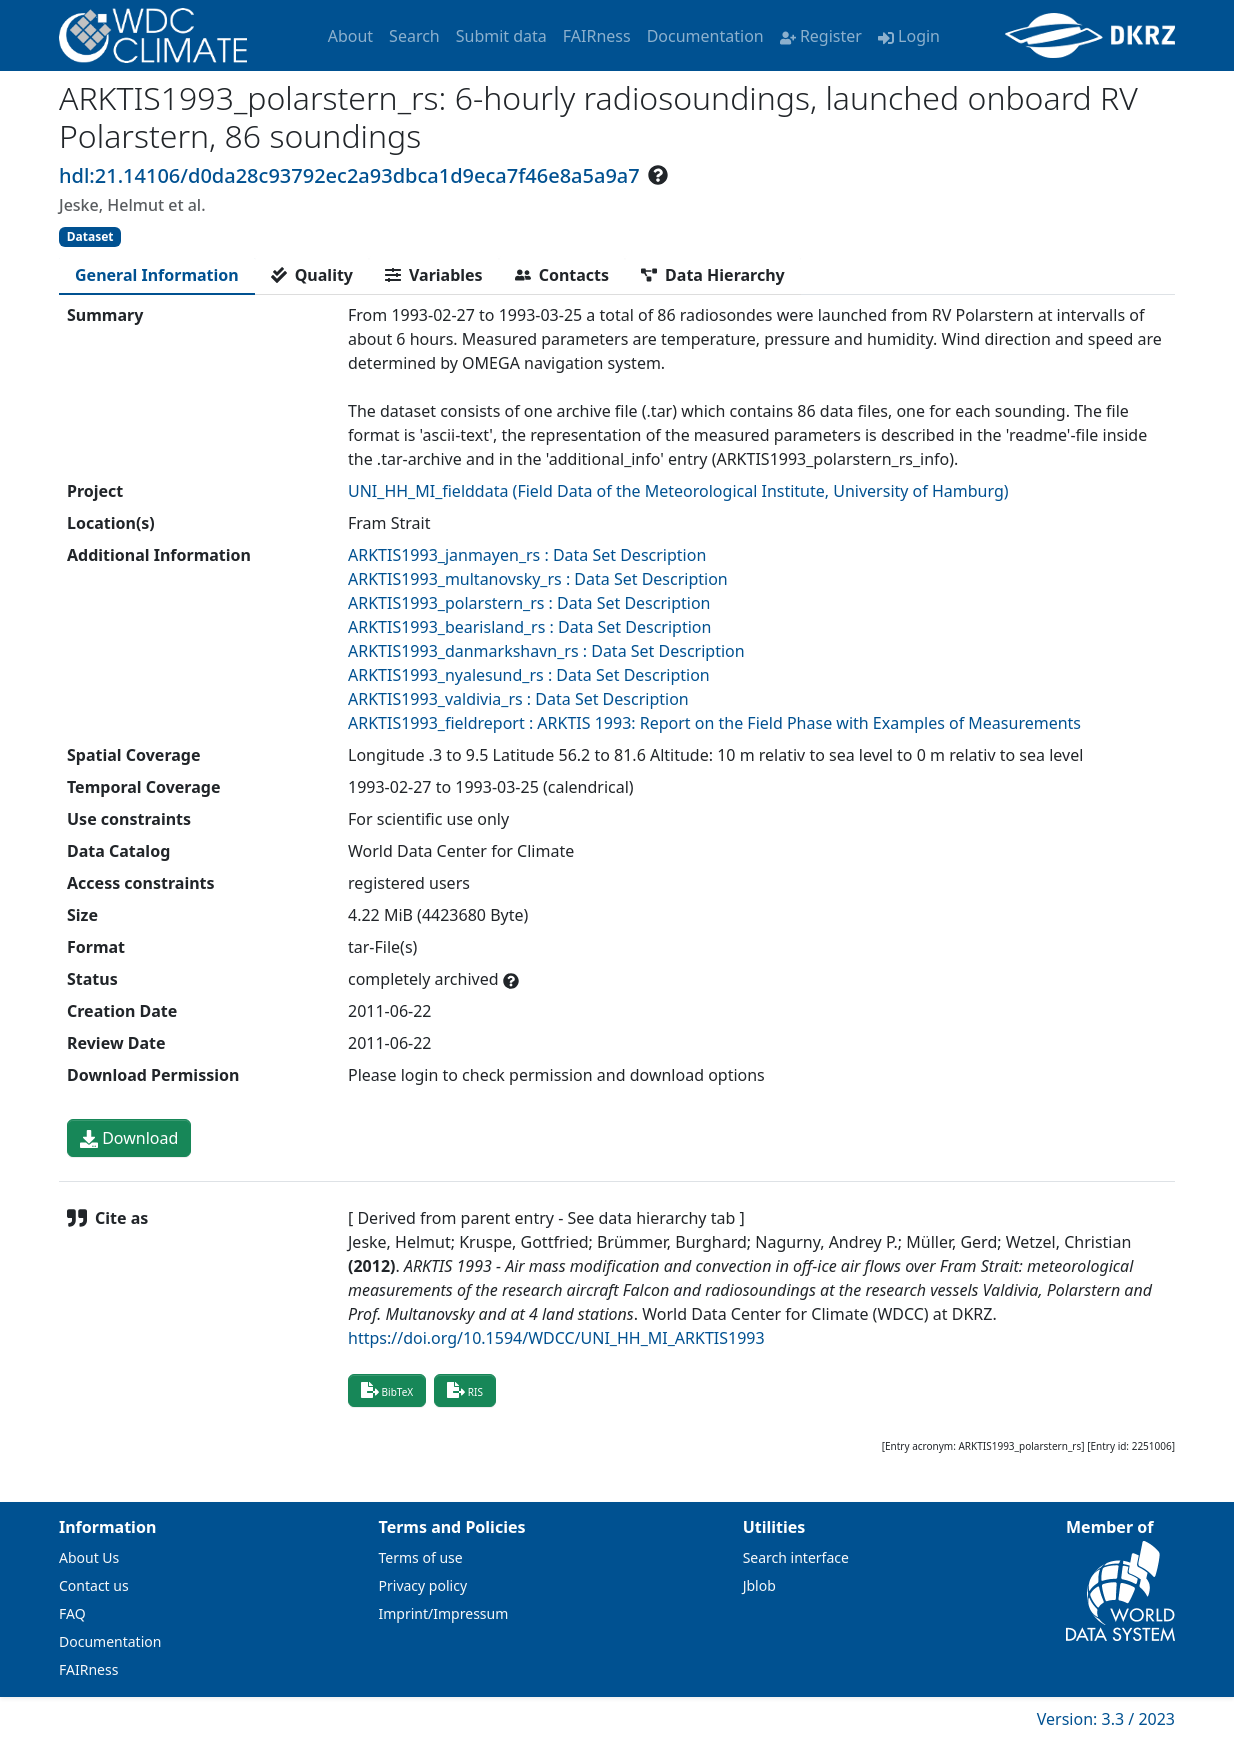 The width and height of the screenshot is (1234, 1742). Describe the element at coordinates (759, 1585) in the screenshot. I see `Jblob` at that location.